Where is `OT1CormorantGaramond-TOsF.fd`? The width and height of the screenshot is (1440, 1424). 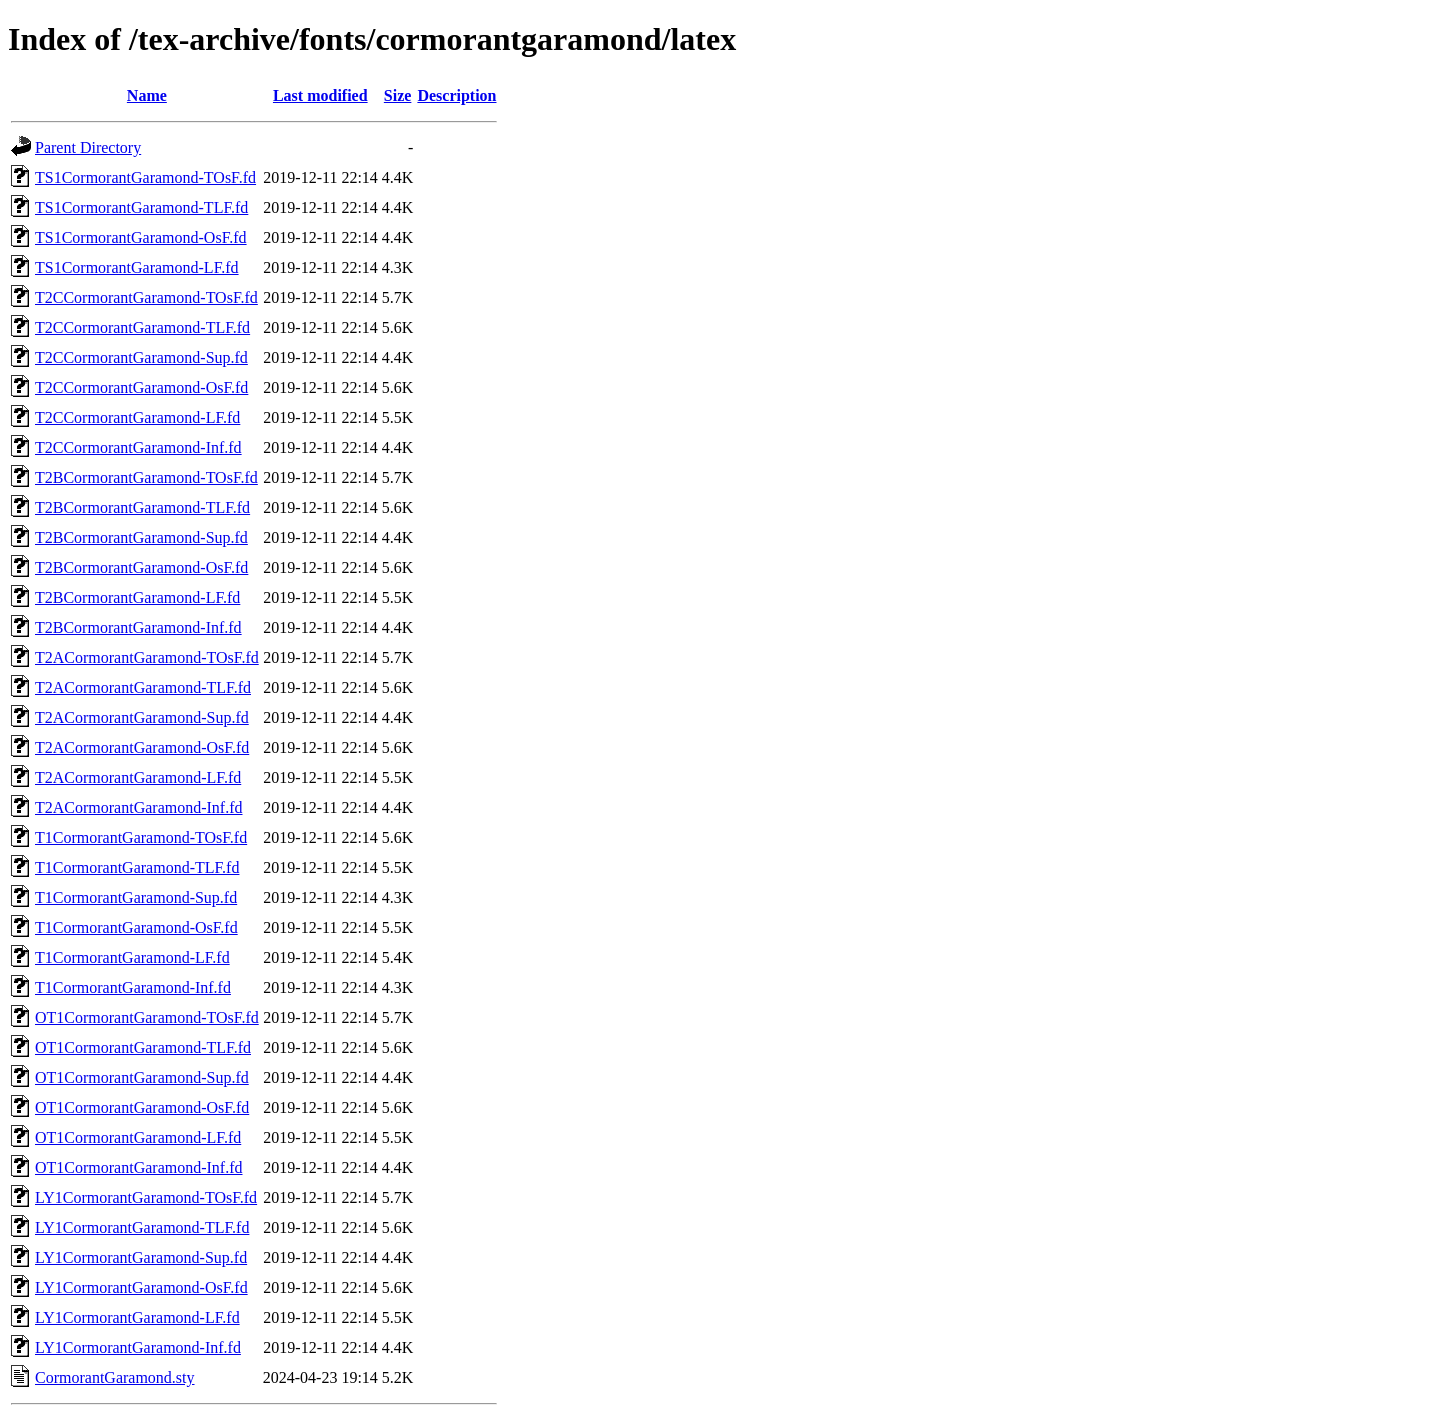
OT1CormorantGaramond-TOsF.fd is located at coordinates (147, 1017).